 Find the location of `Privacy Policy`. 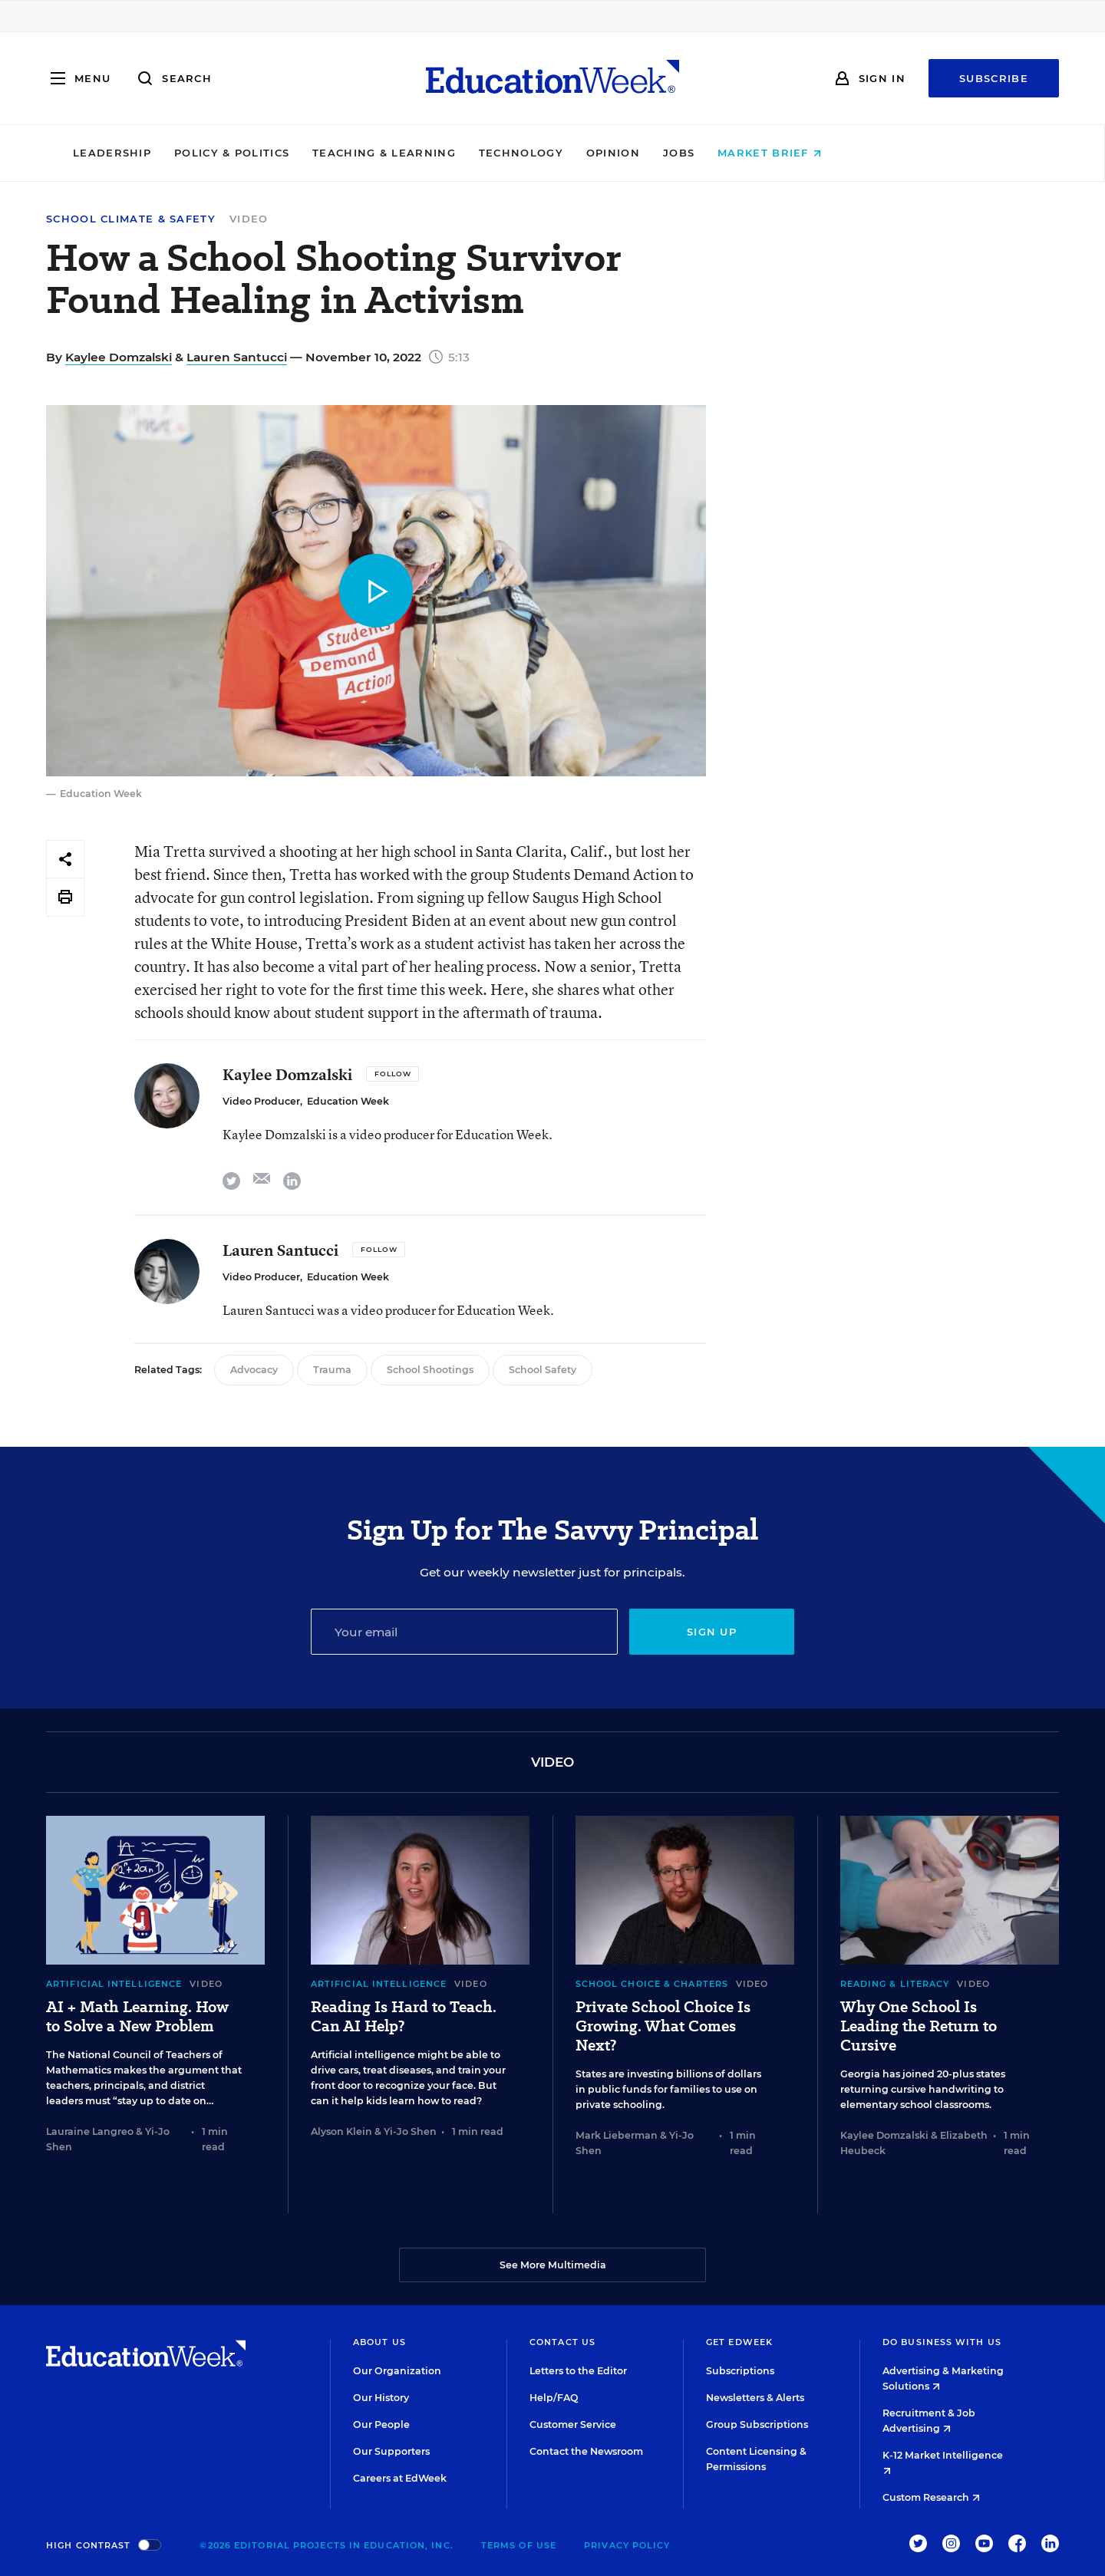

Privacy Policy is located at coordinates (627, 2545).